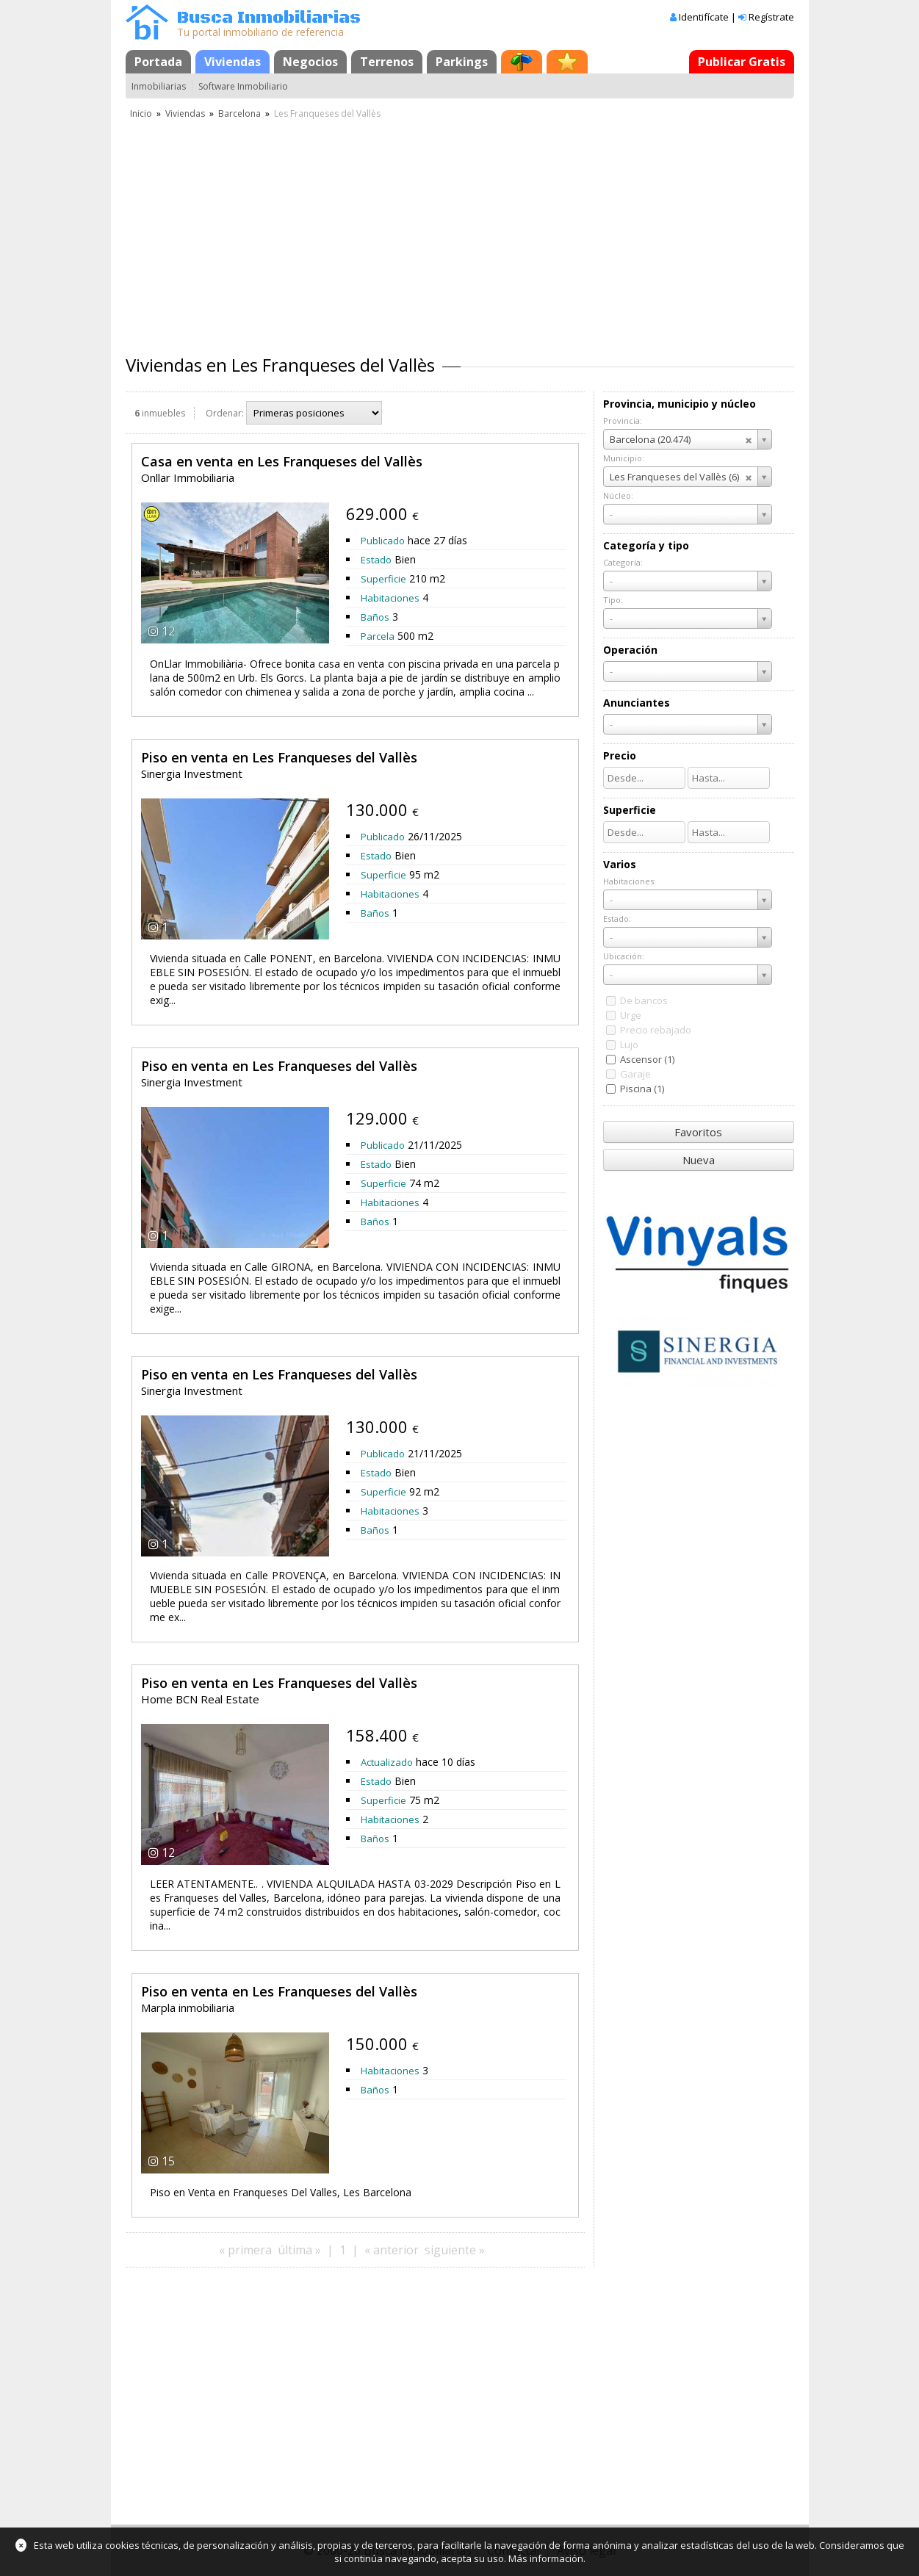  Describe the element at coordinates (232, 62) in the screenshot. I see `Viviendas` at that location.